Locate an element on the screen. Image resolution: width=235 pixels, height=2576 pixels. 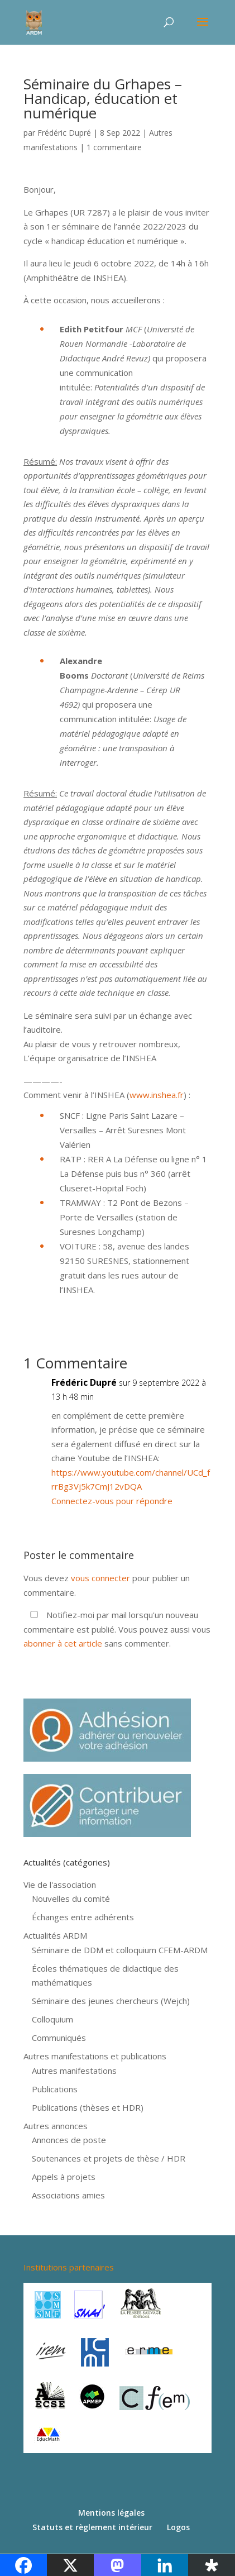
Échanges entre adhérents is located at coordinates (83, 1917).